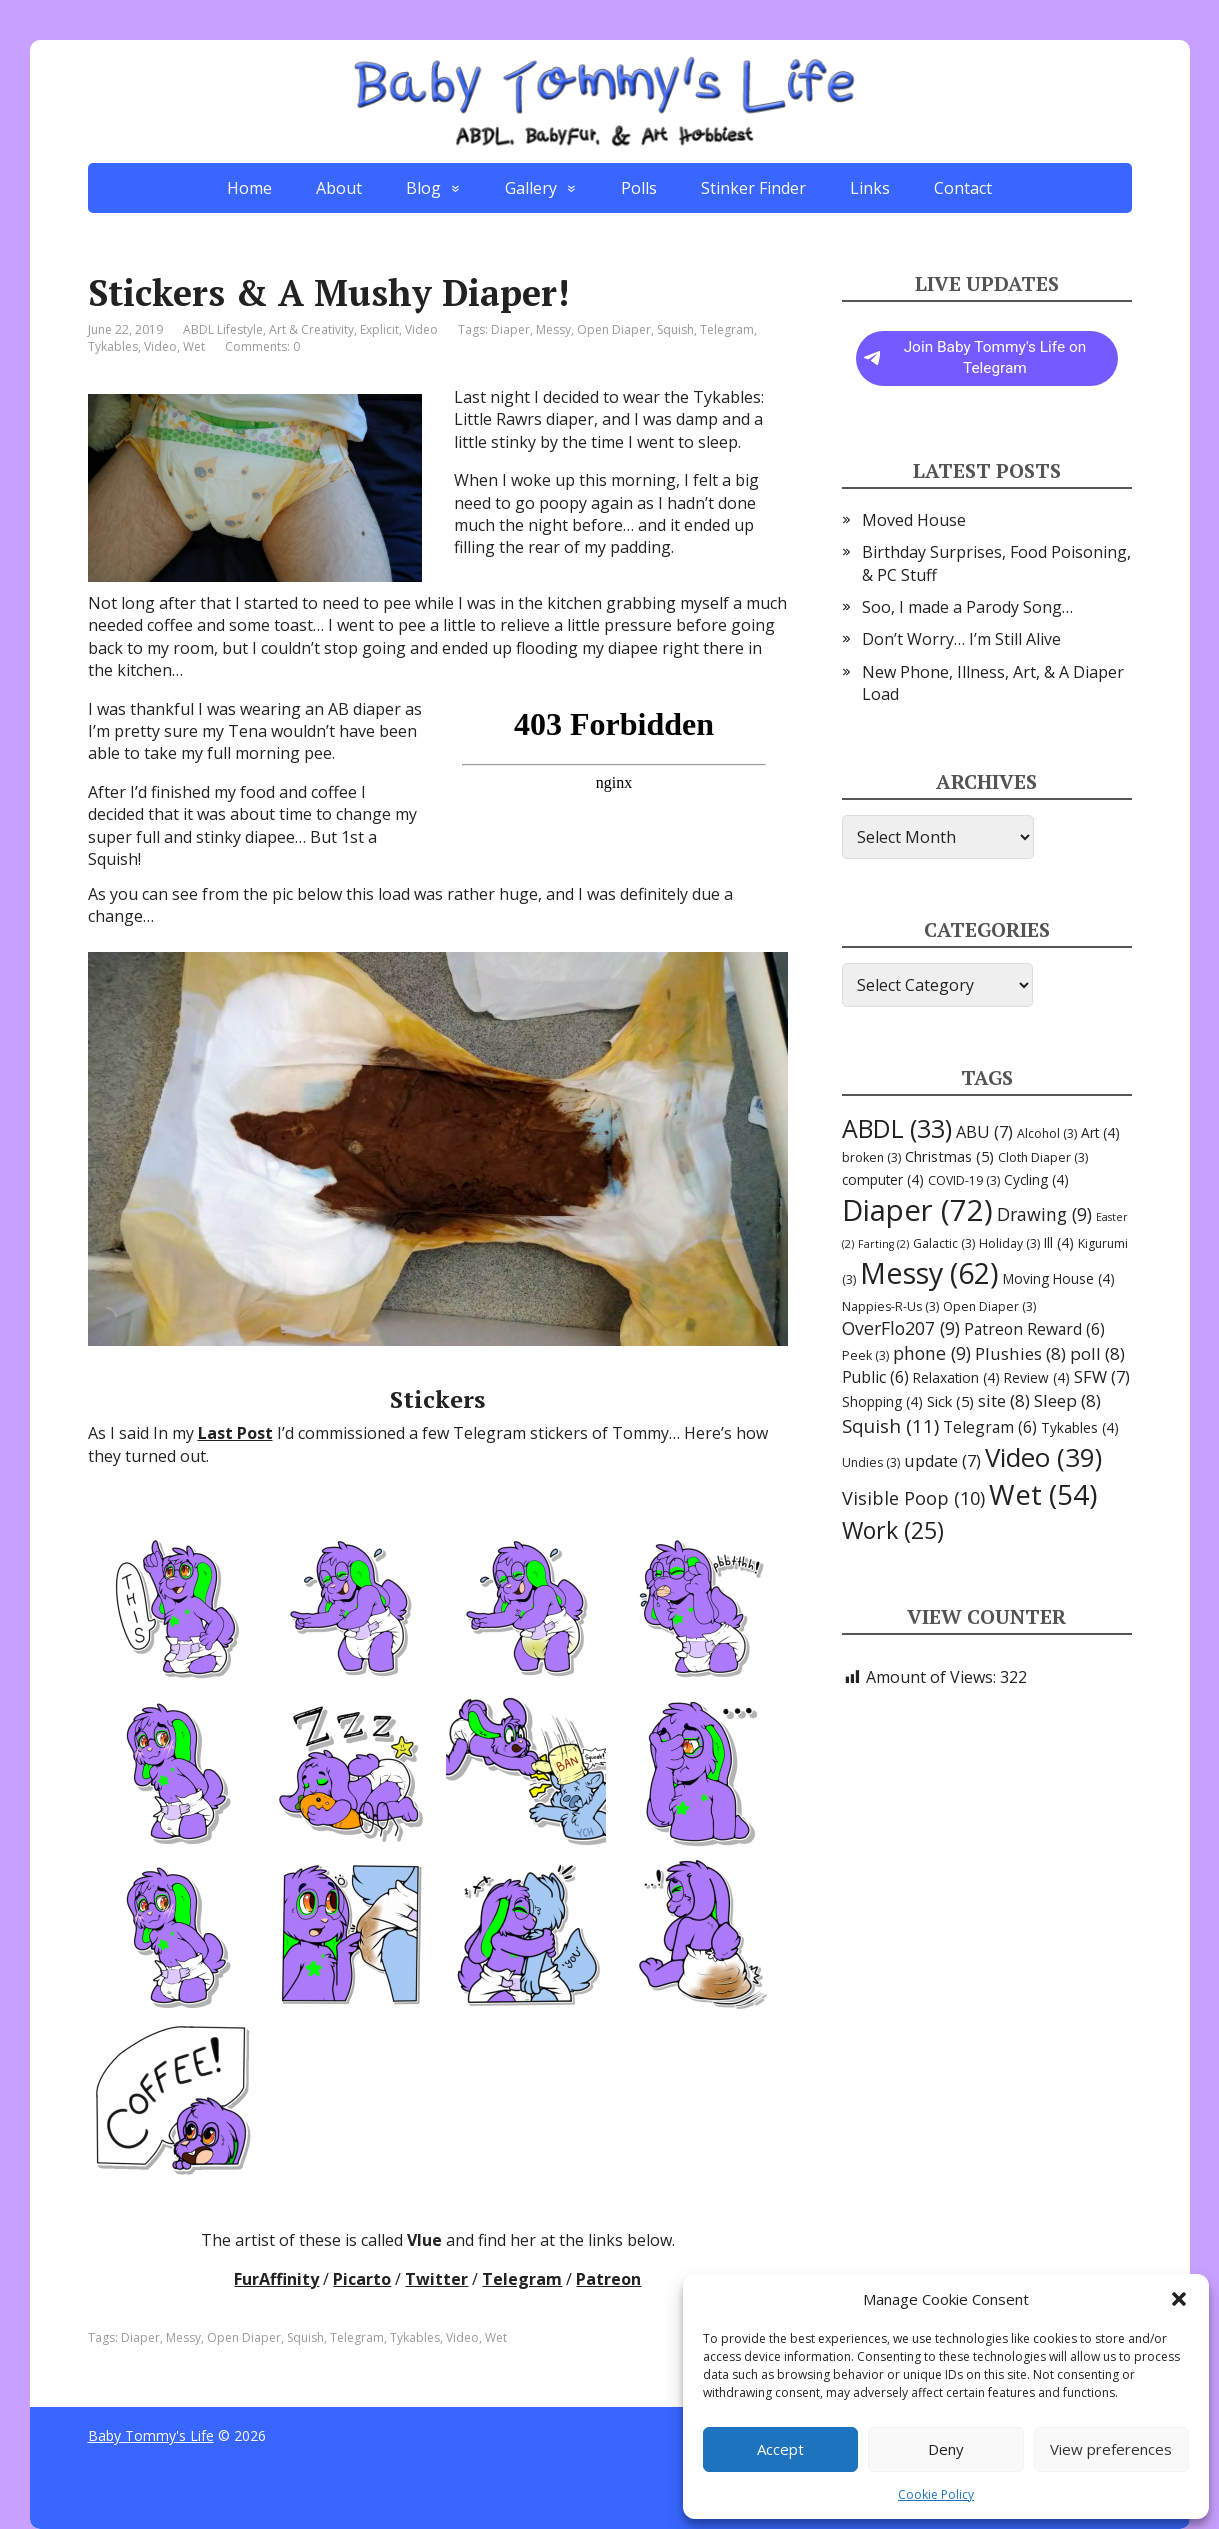  I want to click on poll [poll (8 items)], so click(1097, 1353).